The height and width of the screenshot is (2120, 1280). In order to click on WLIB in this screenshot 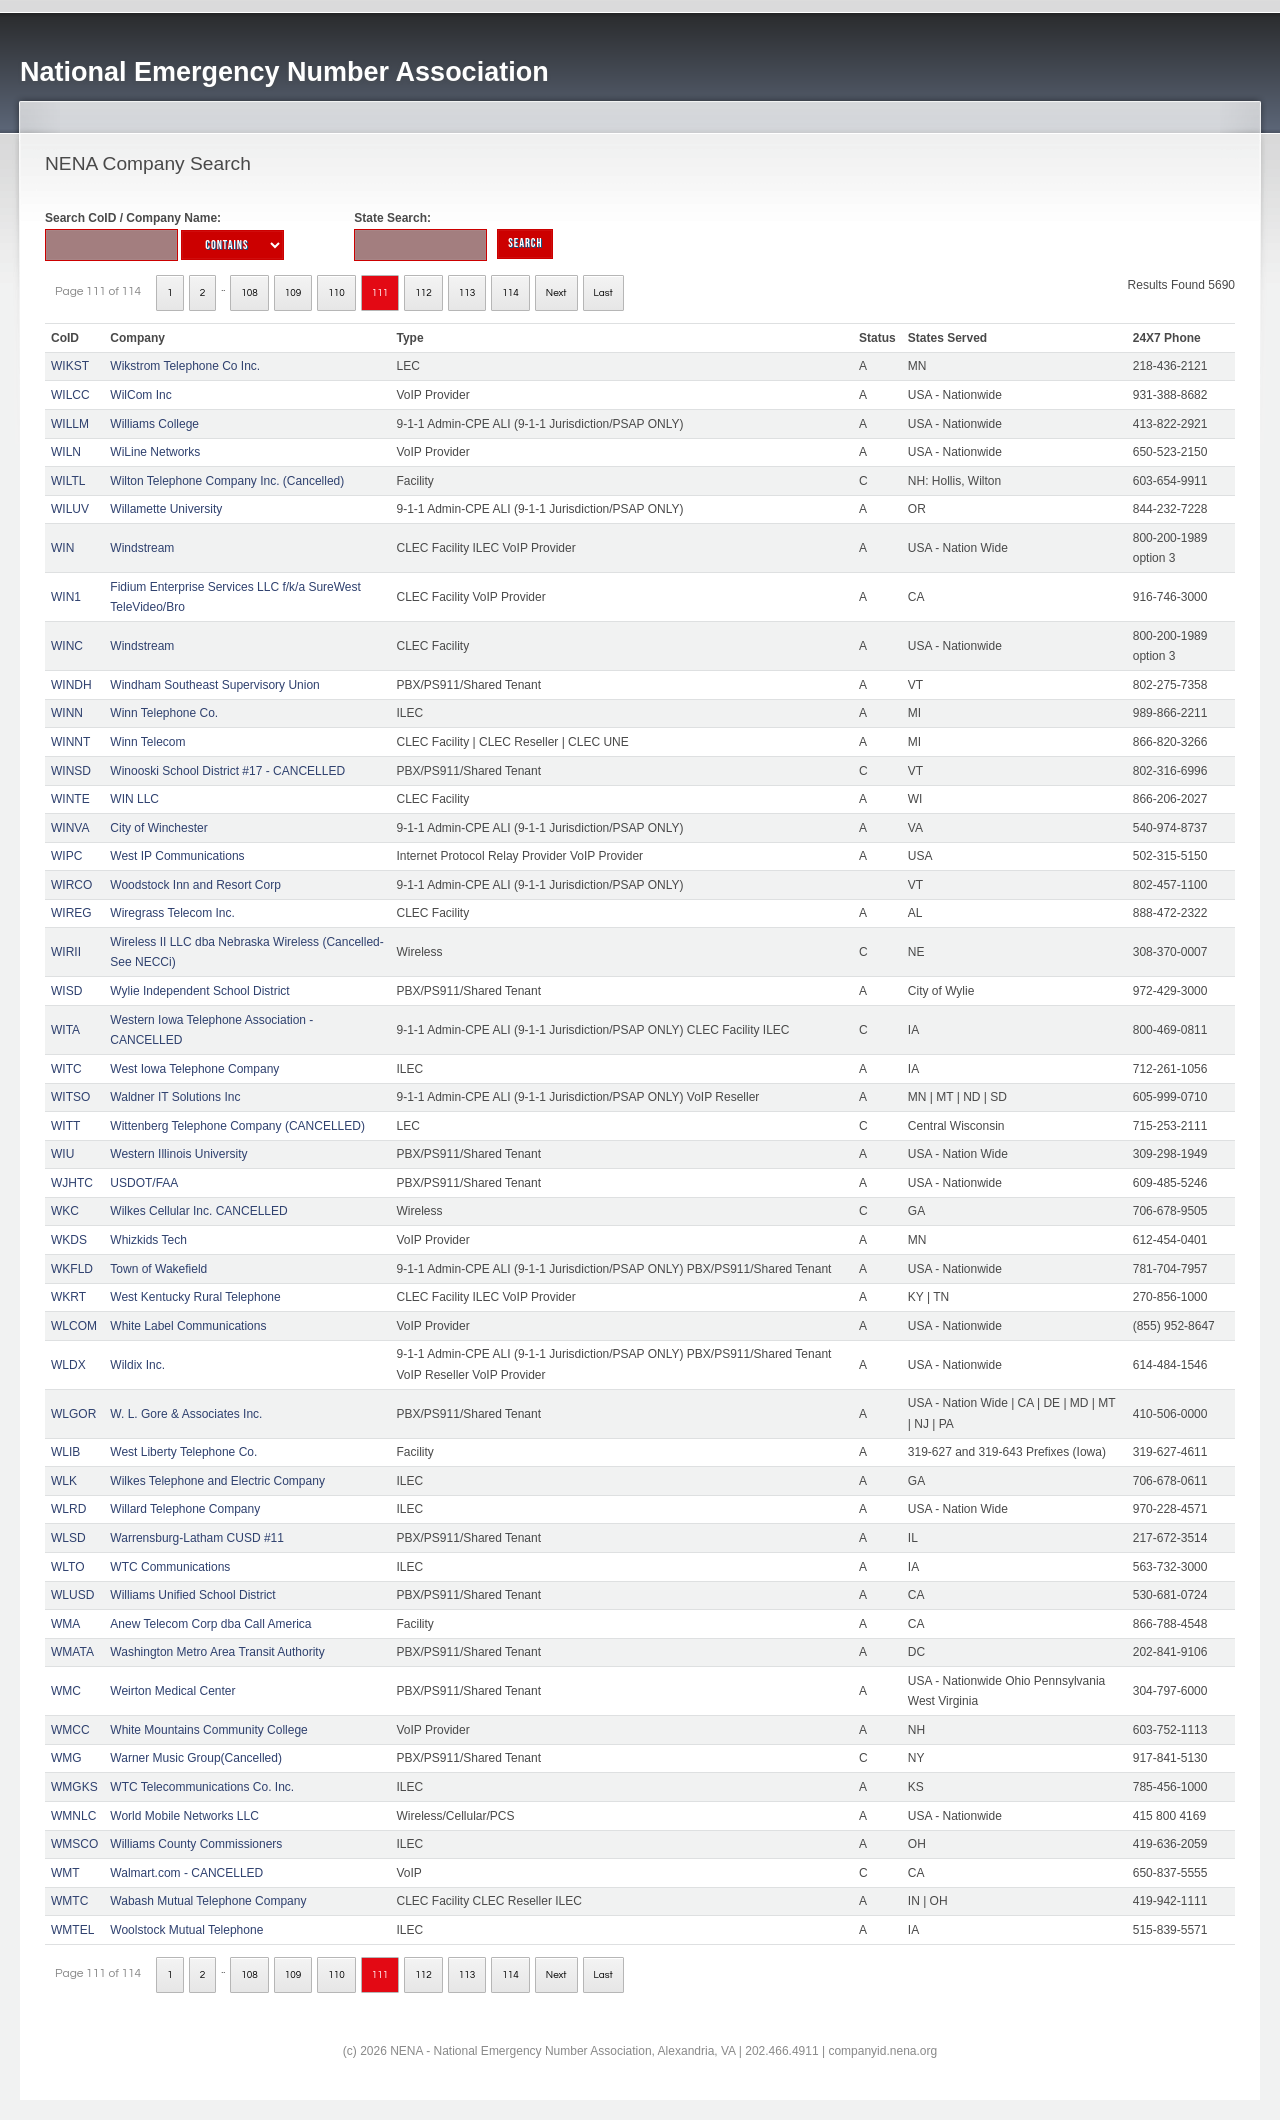, I will do `click(65, 1452)`.